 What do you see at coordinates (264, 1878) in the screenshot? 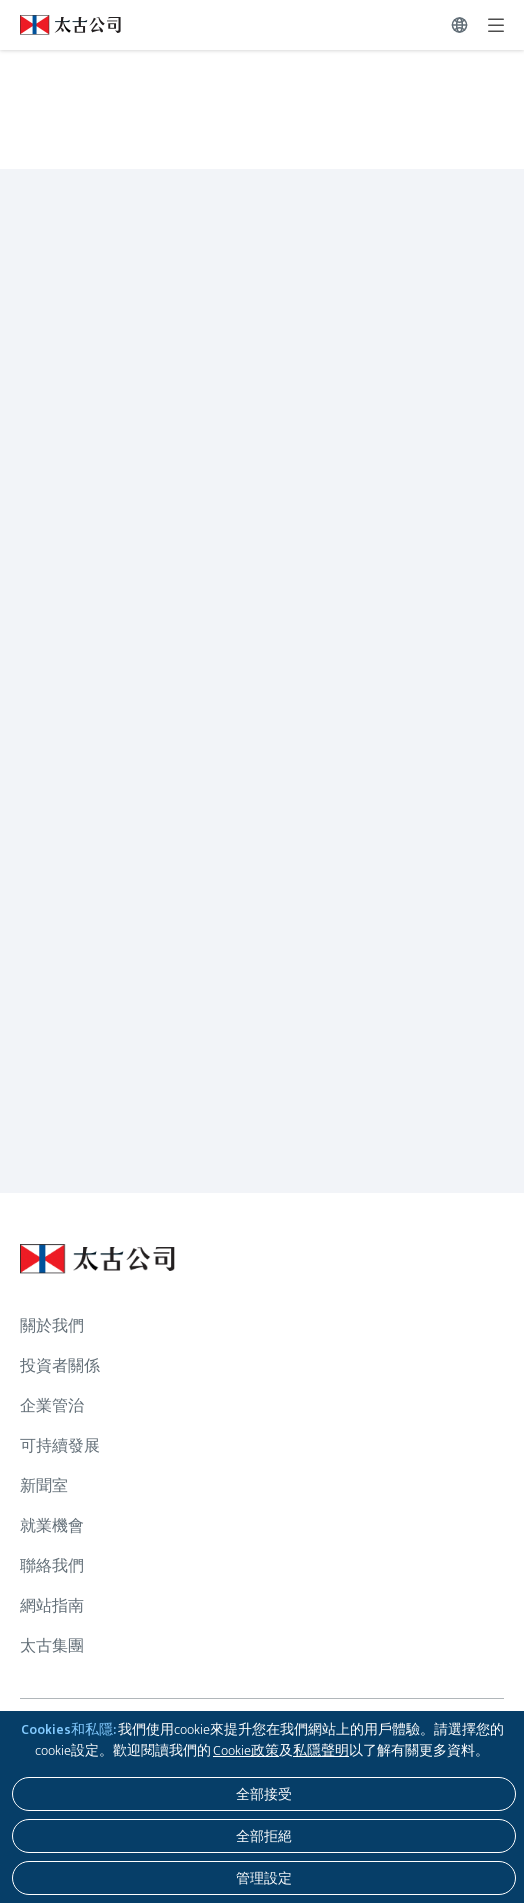
I see `[管理設定]` at bounding box center [264, 1878].